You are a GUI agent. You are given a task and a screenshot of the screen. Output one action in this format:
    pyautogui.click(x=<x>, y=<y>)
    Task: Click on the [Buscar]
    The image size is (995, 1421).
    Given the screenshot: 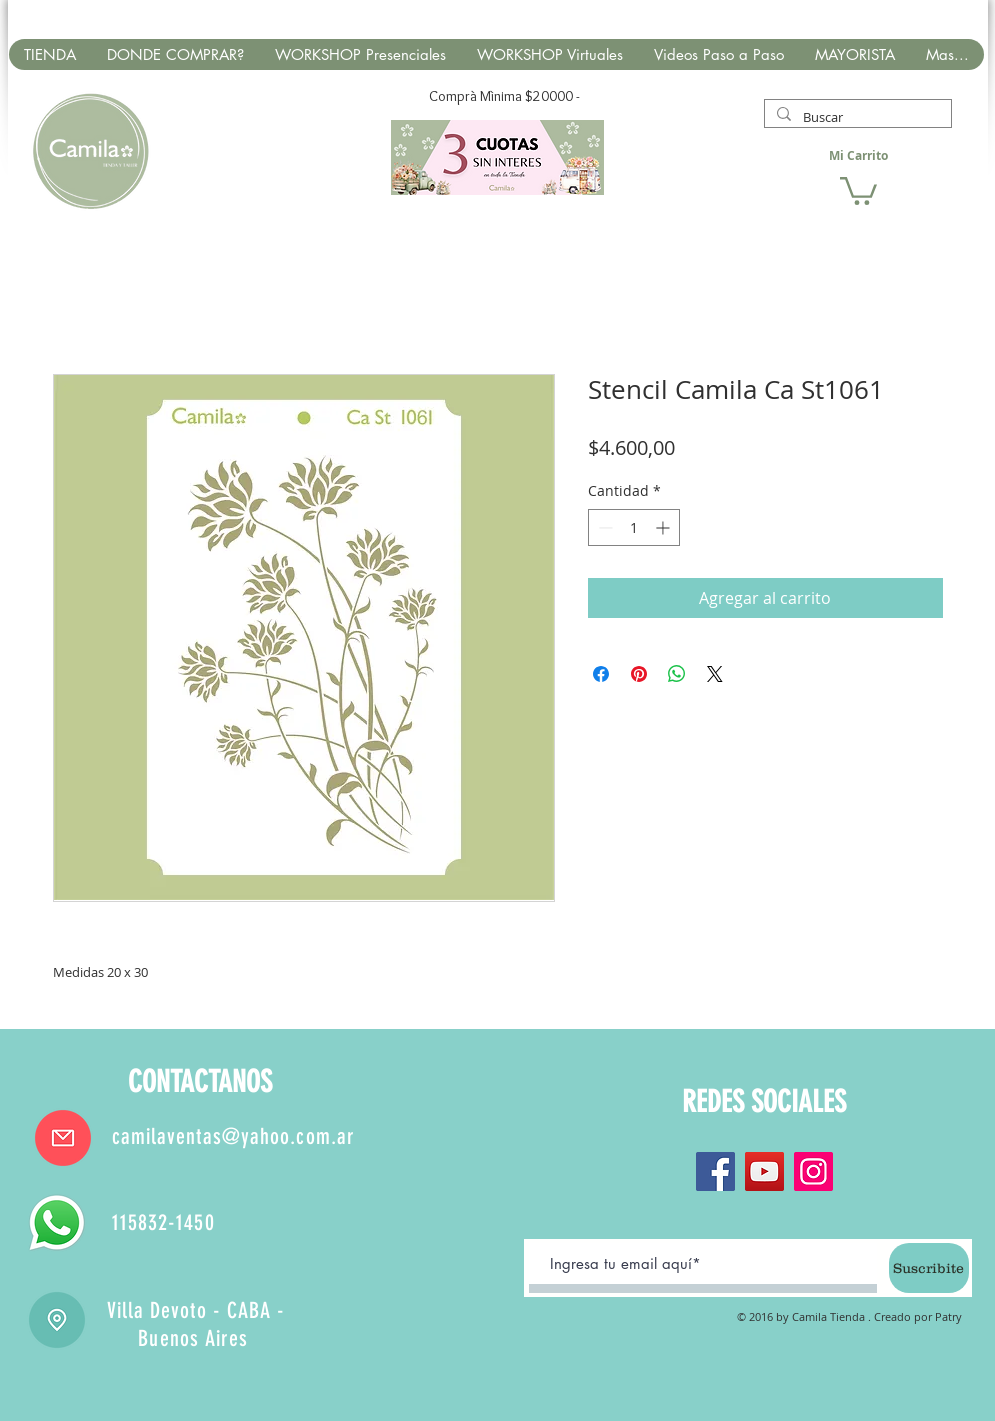 What is the action you would take?
    pyautogui.click(x=856, y=117)
    